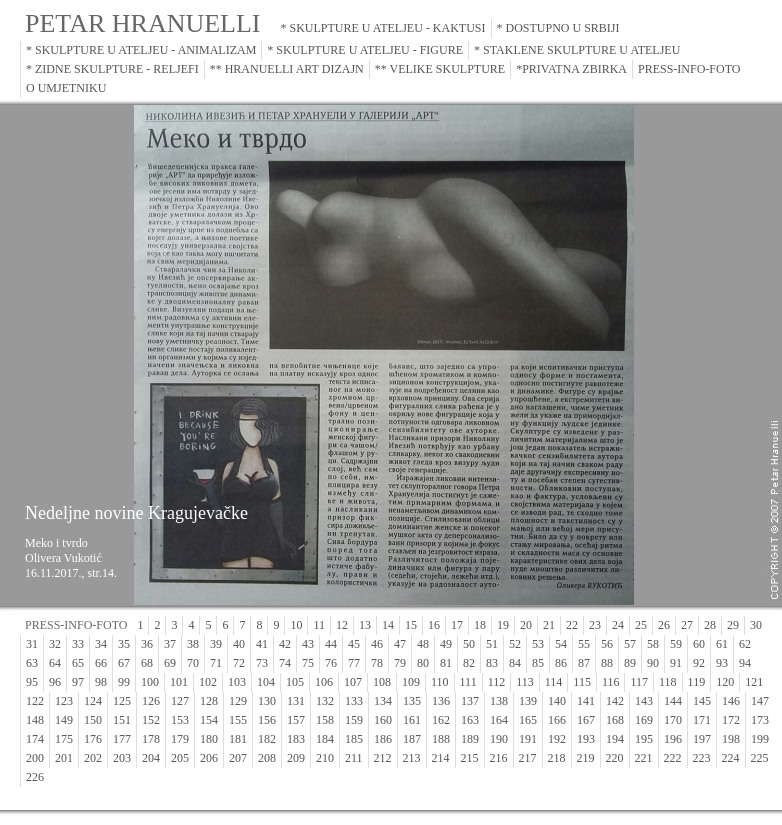 The height and width of the screenshot is (825, 782). Describe the element at coordinates (644, 720) in the screenshot. I see `169` at that location.